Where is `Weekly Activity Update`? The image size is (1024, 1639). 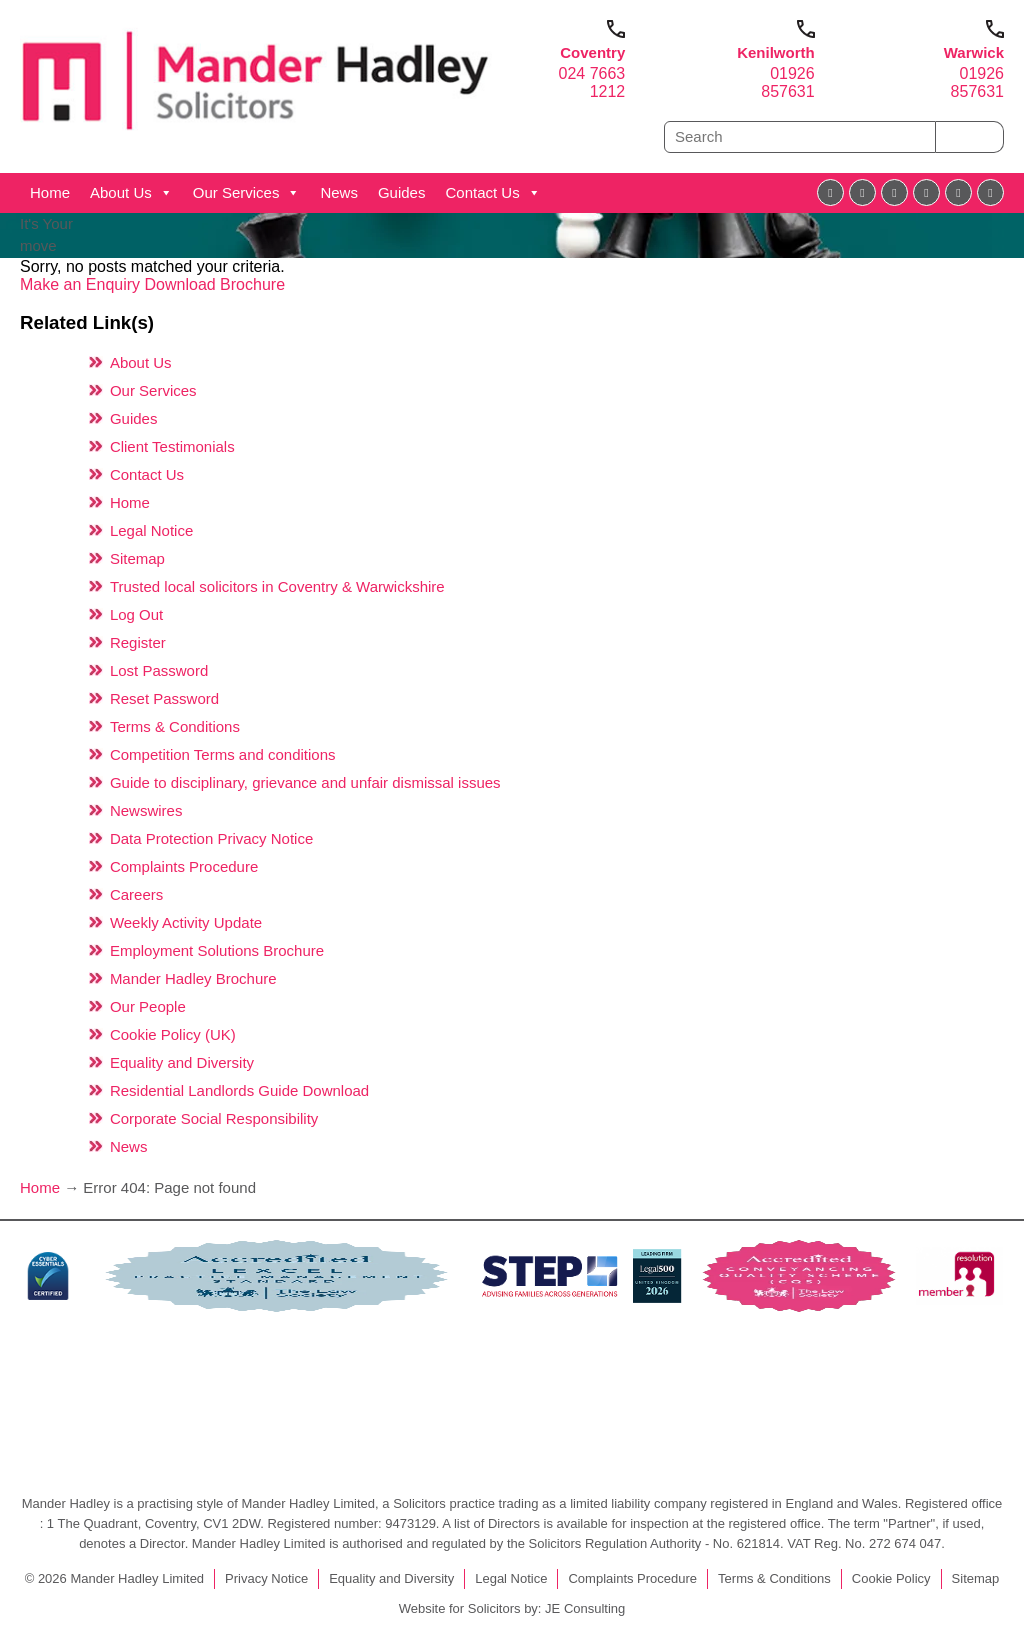
Weekly Activity Update is located at coordinates (186, 922).